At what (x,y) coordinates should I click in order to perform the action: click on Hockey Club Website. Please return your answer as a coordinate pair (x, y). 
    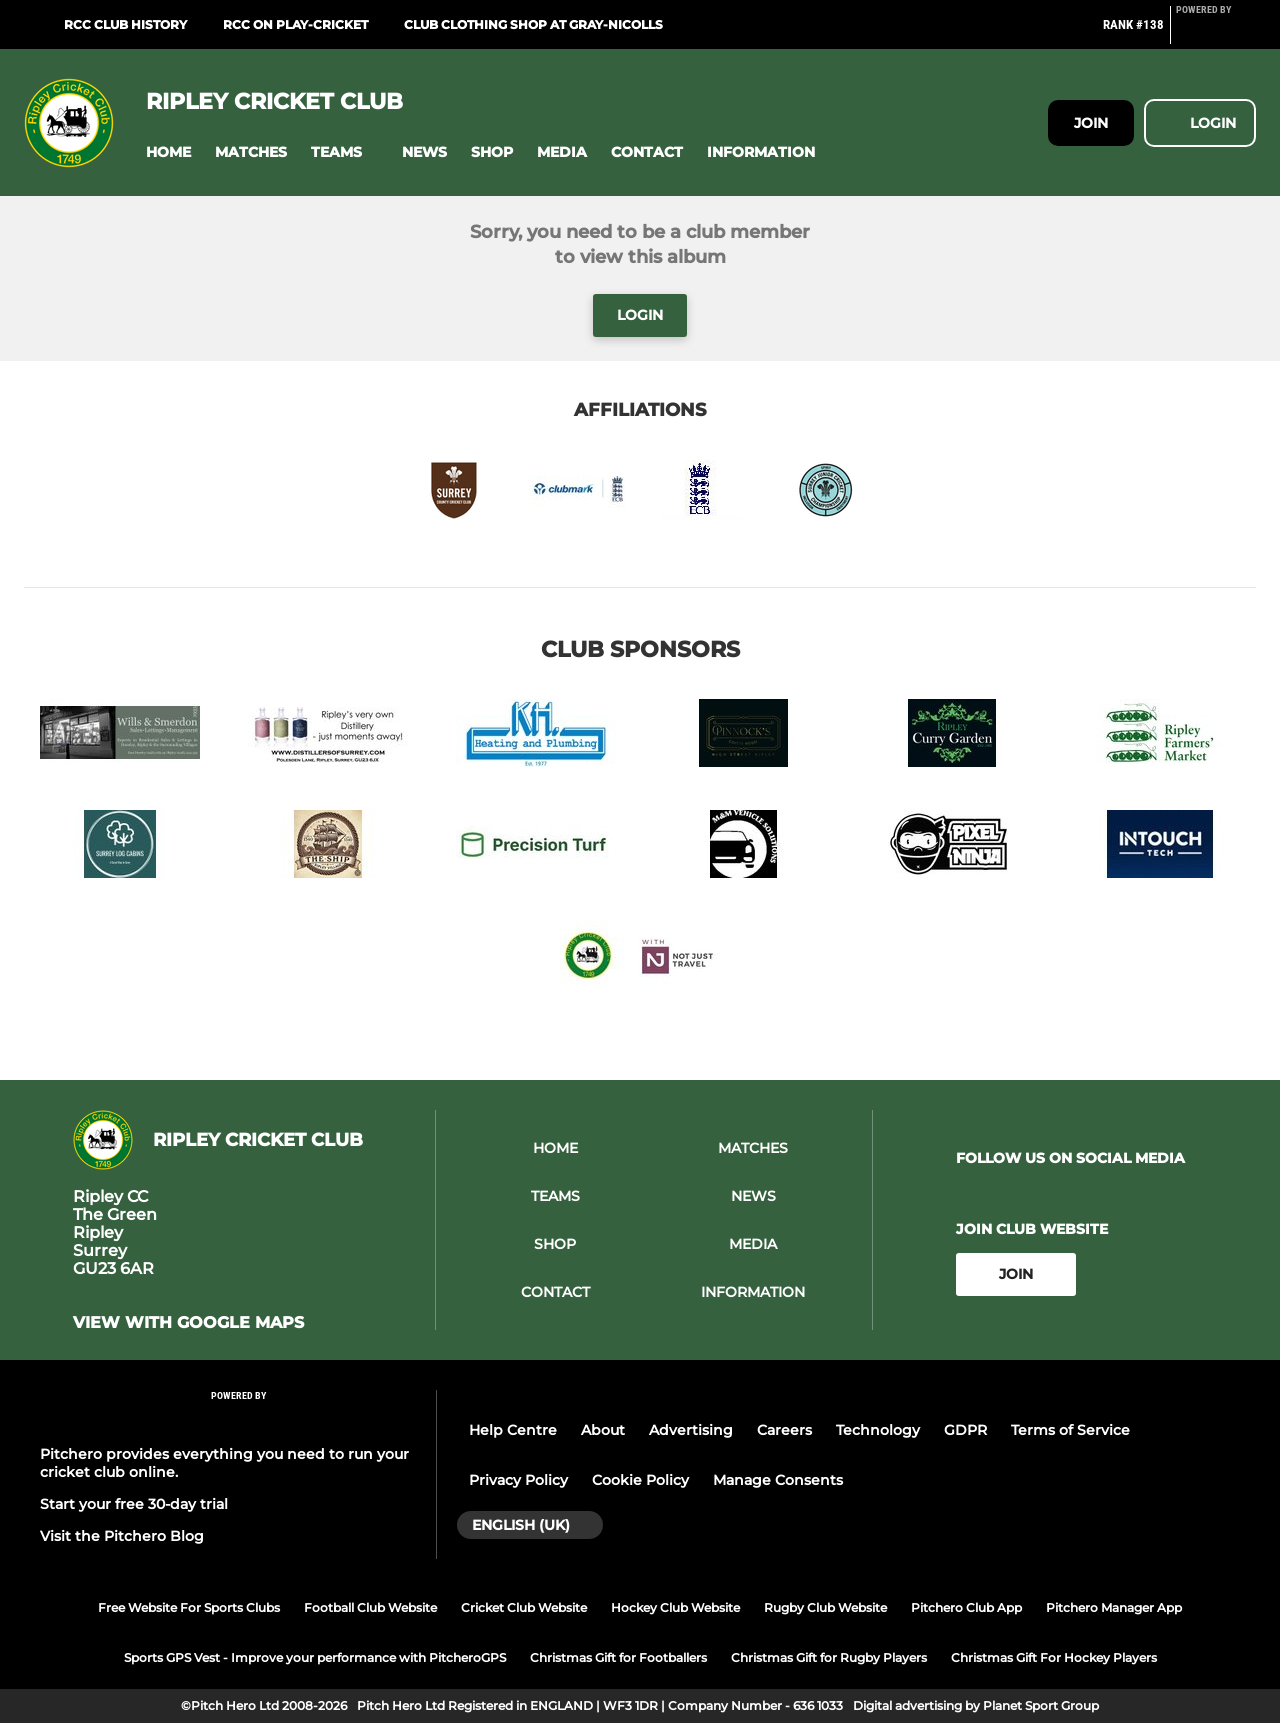
    Looking at the image, I should click on (675, 1607).